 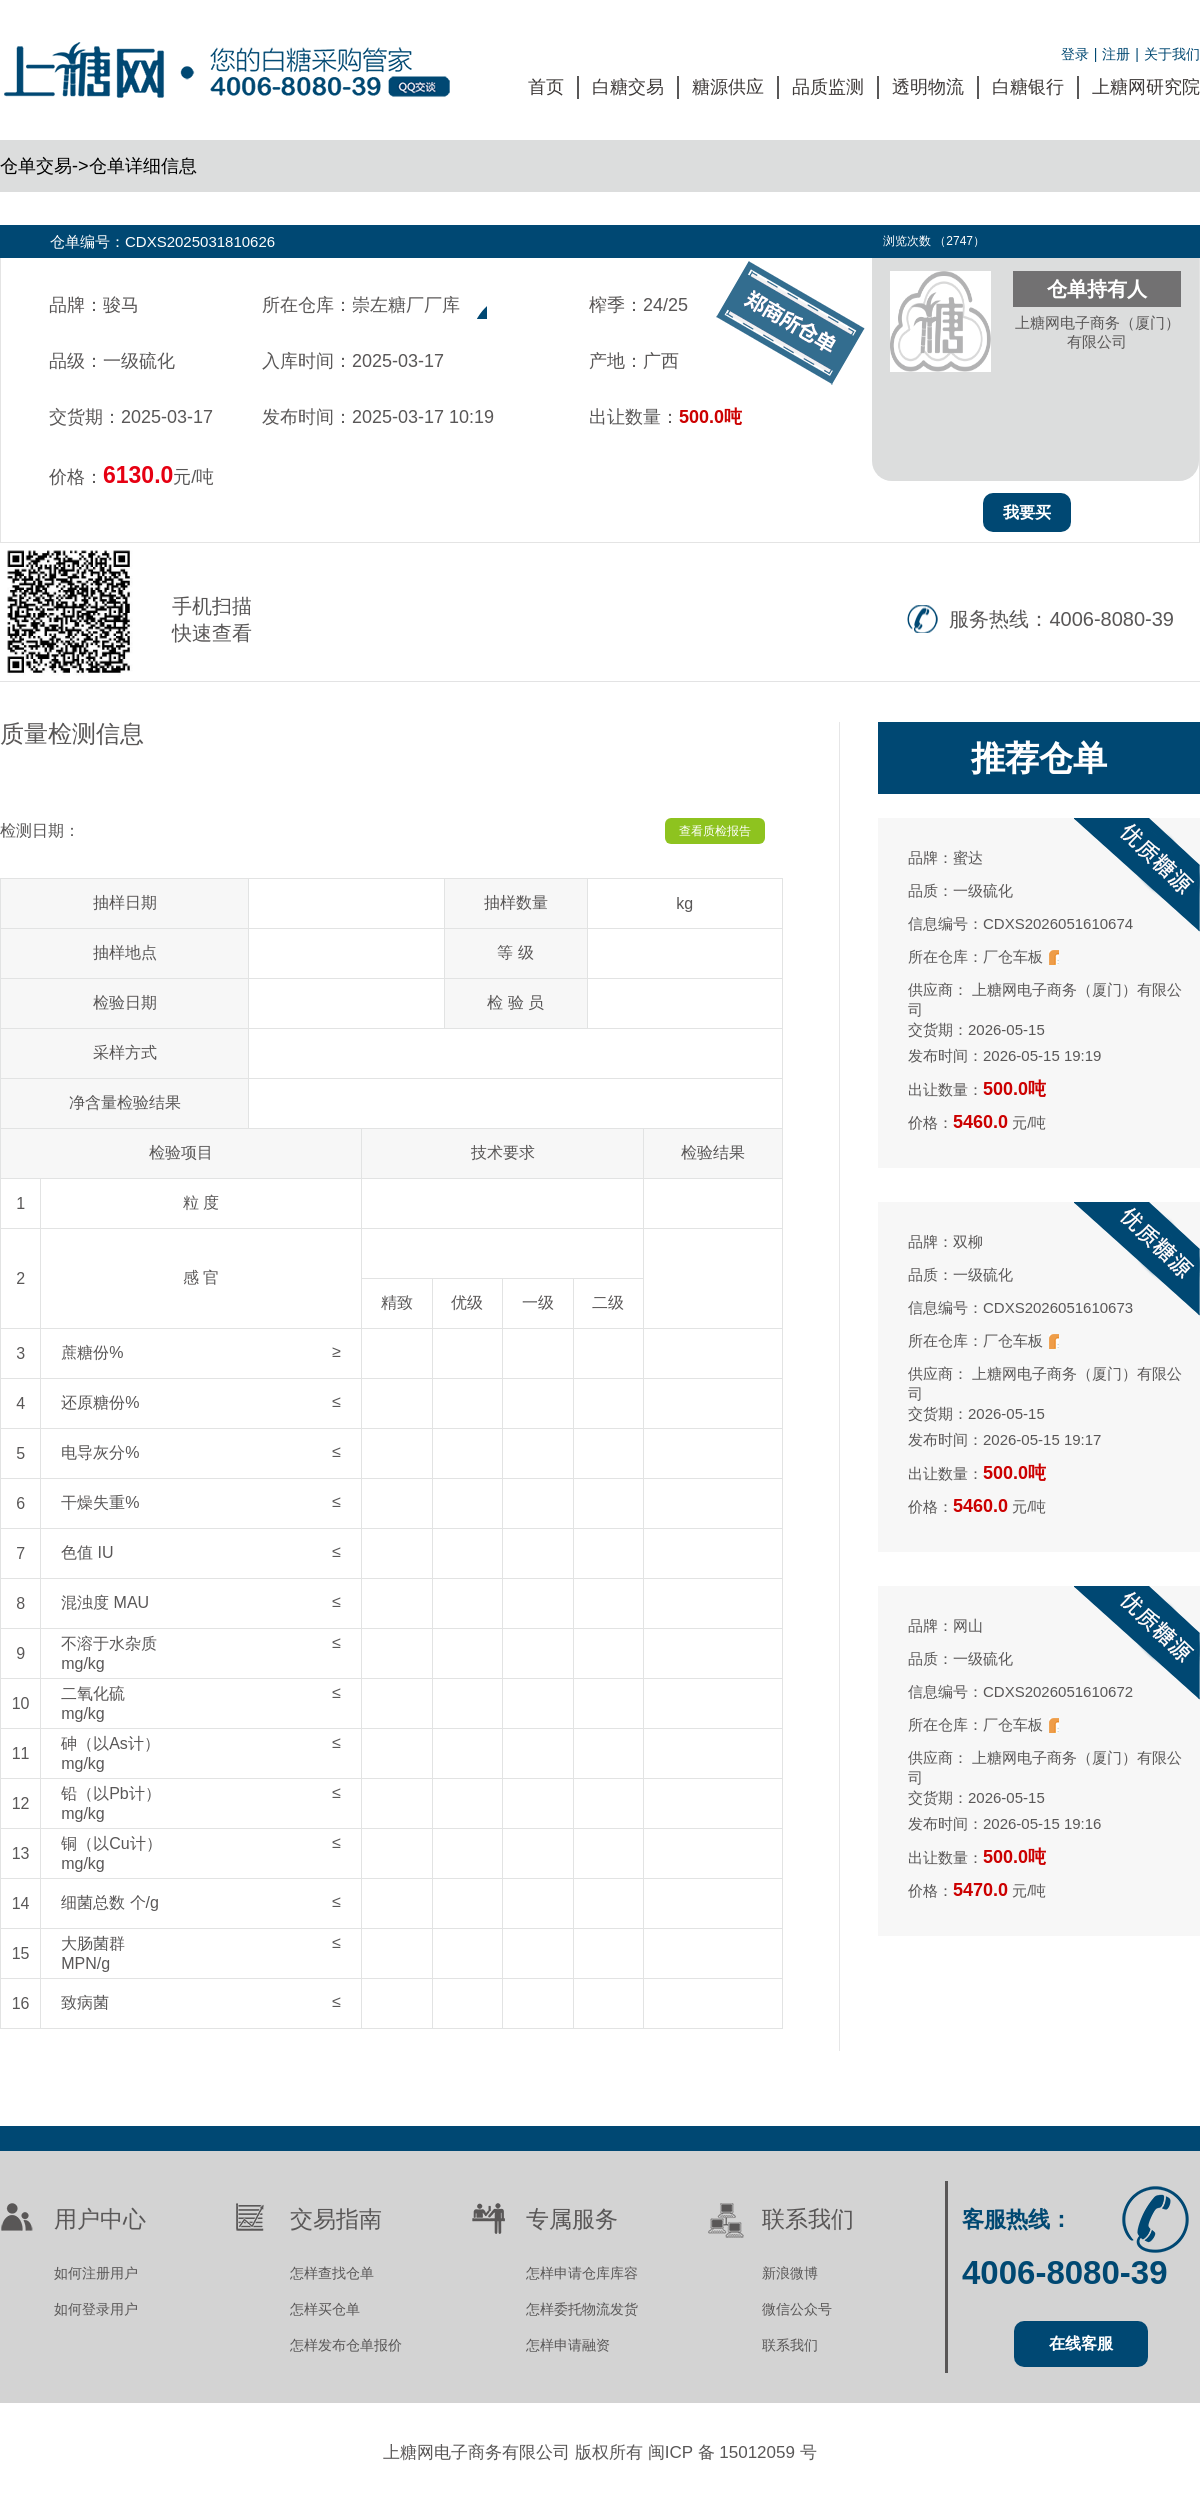 What do you see at coordinates (96, 2309) in the screenshot?
I see `如何登录用户` at bounding box center [96, 2309].